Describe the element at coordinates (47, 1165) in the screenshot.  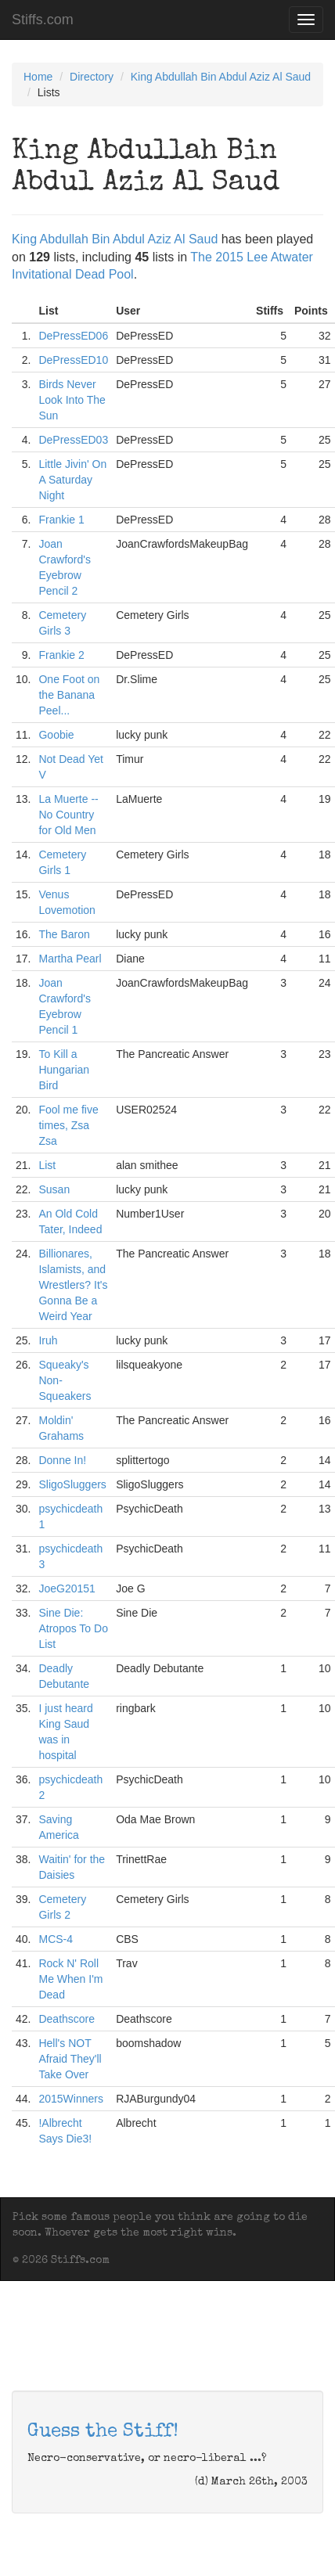
I see `List` at that location.